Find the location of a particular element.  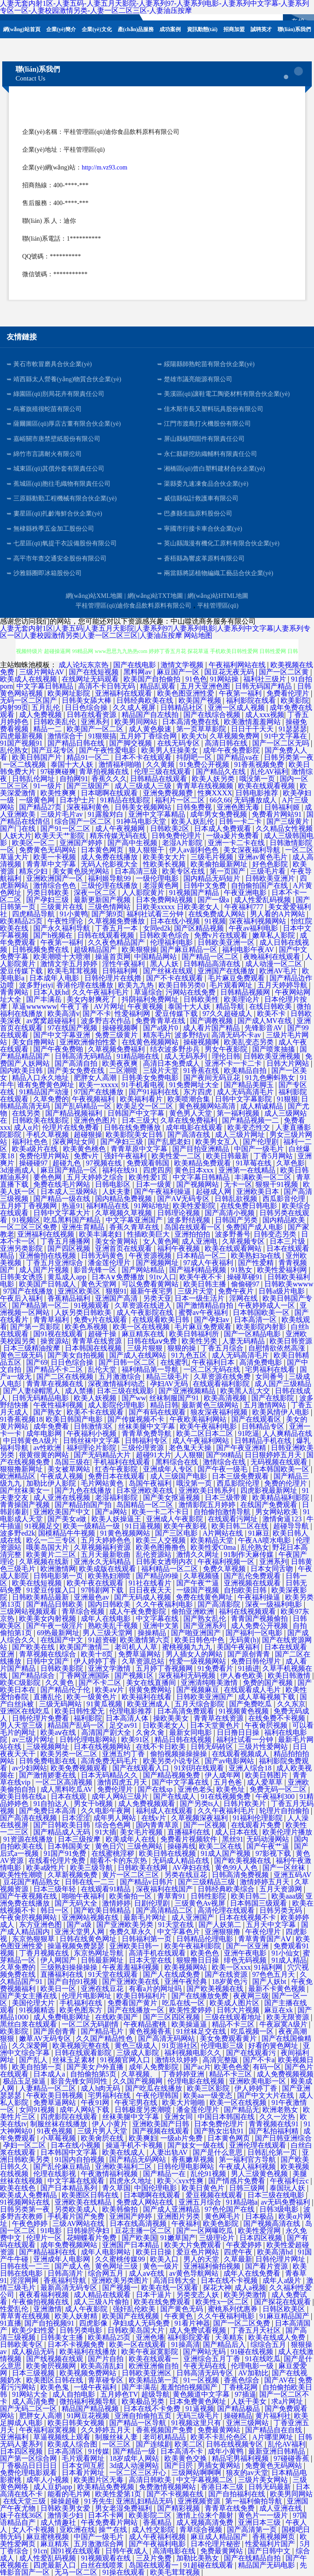

第一福利偷拍导航 is located at coordinates (254, 2501).